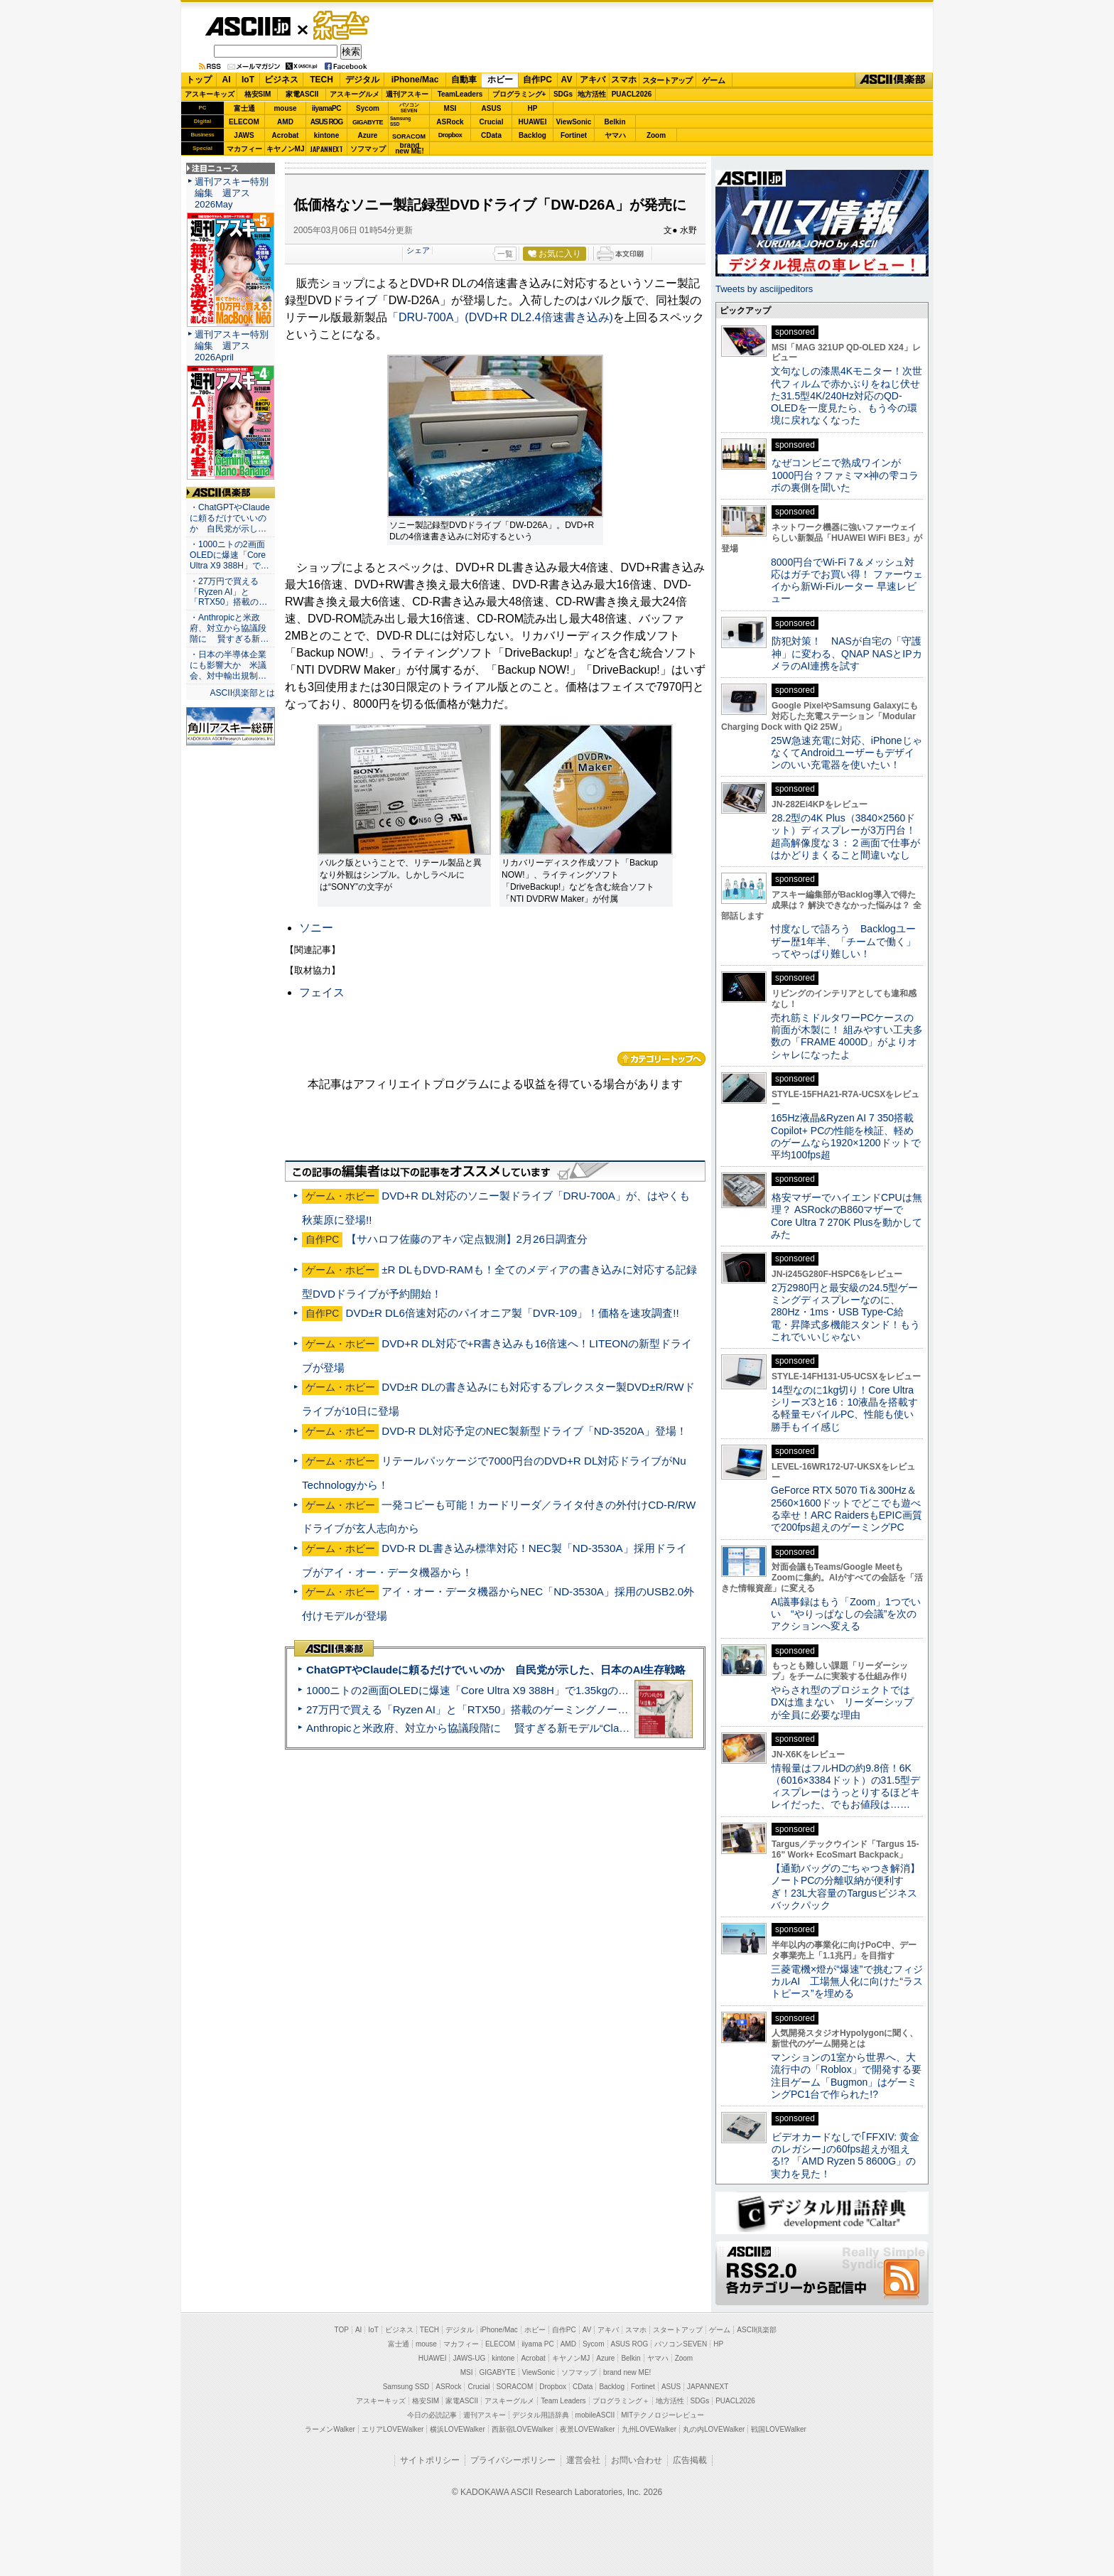  I want to click on 自作PC, so click(537, 80).